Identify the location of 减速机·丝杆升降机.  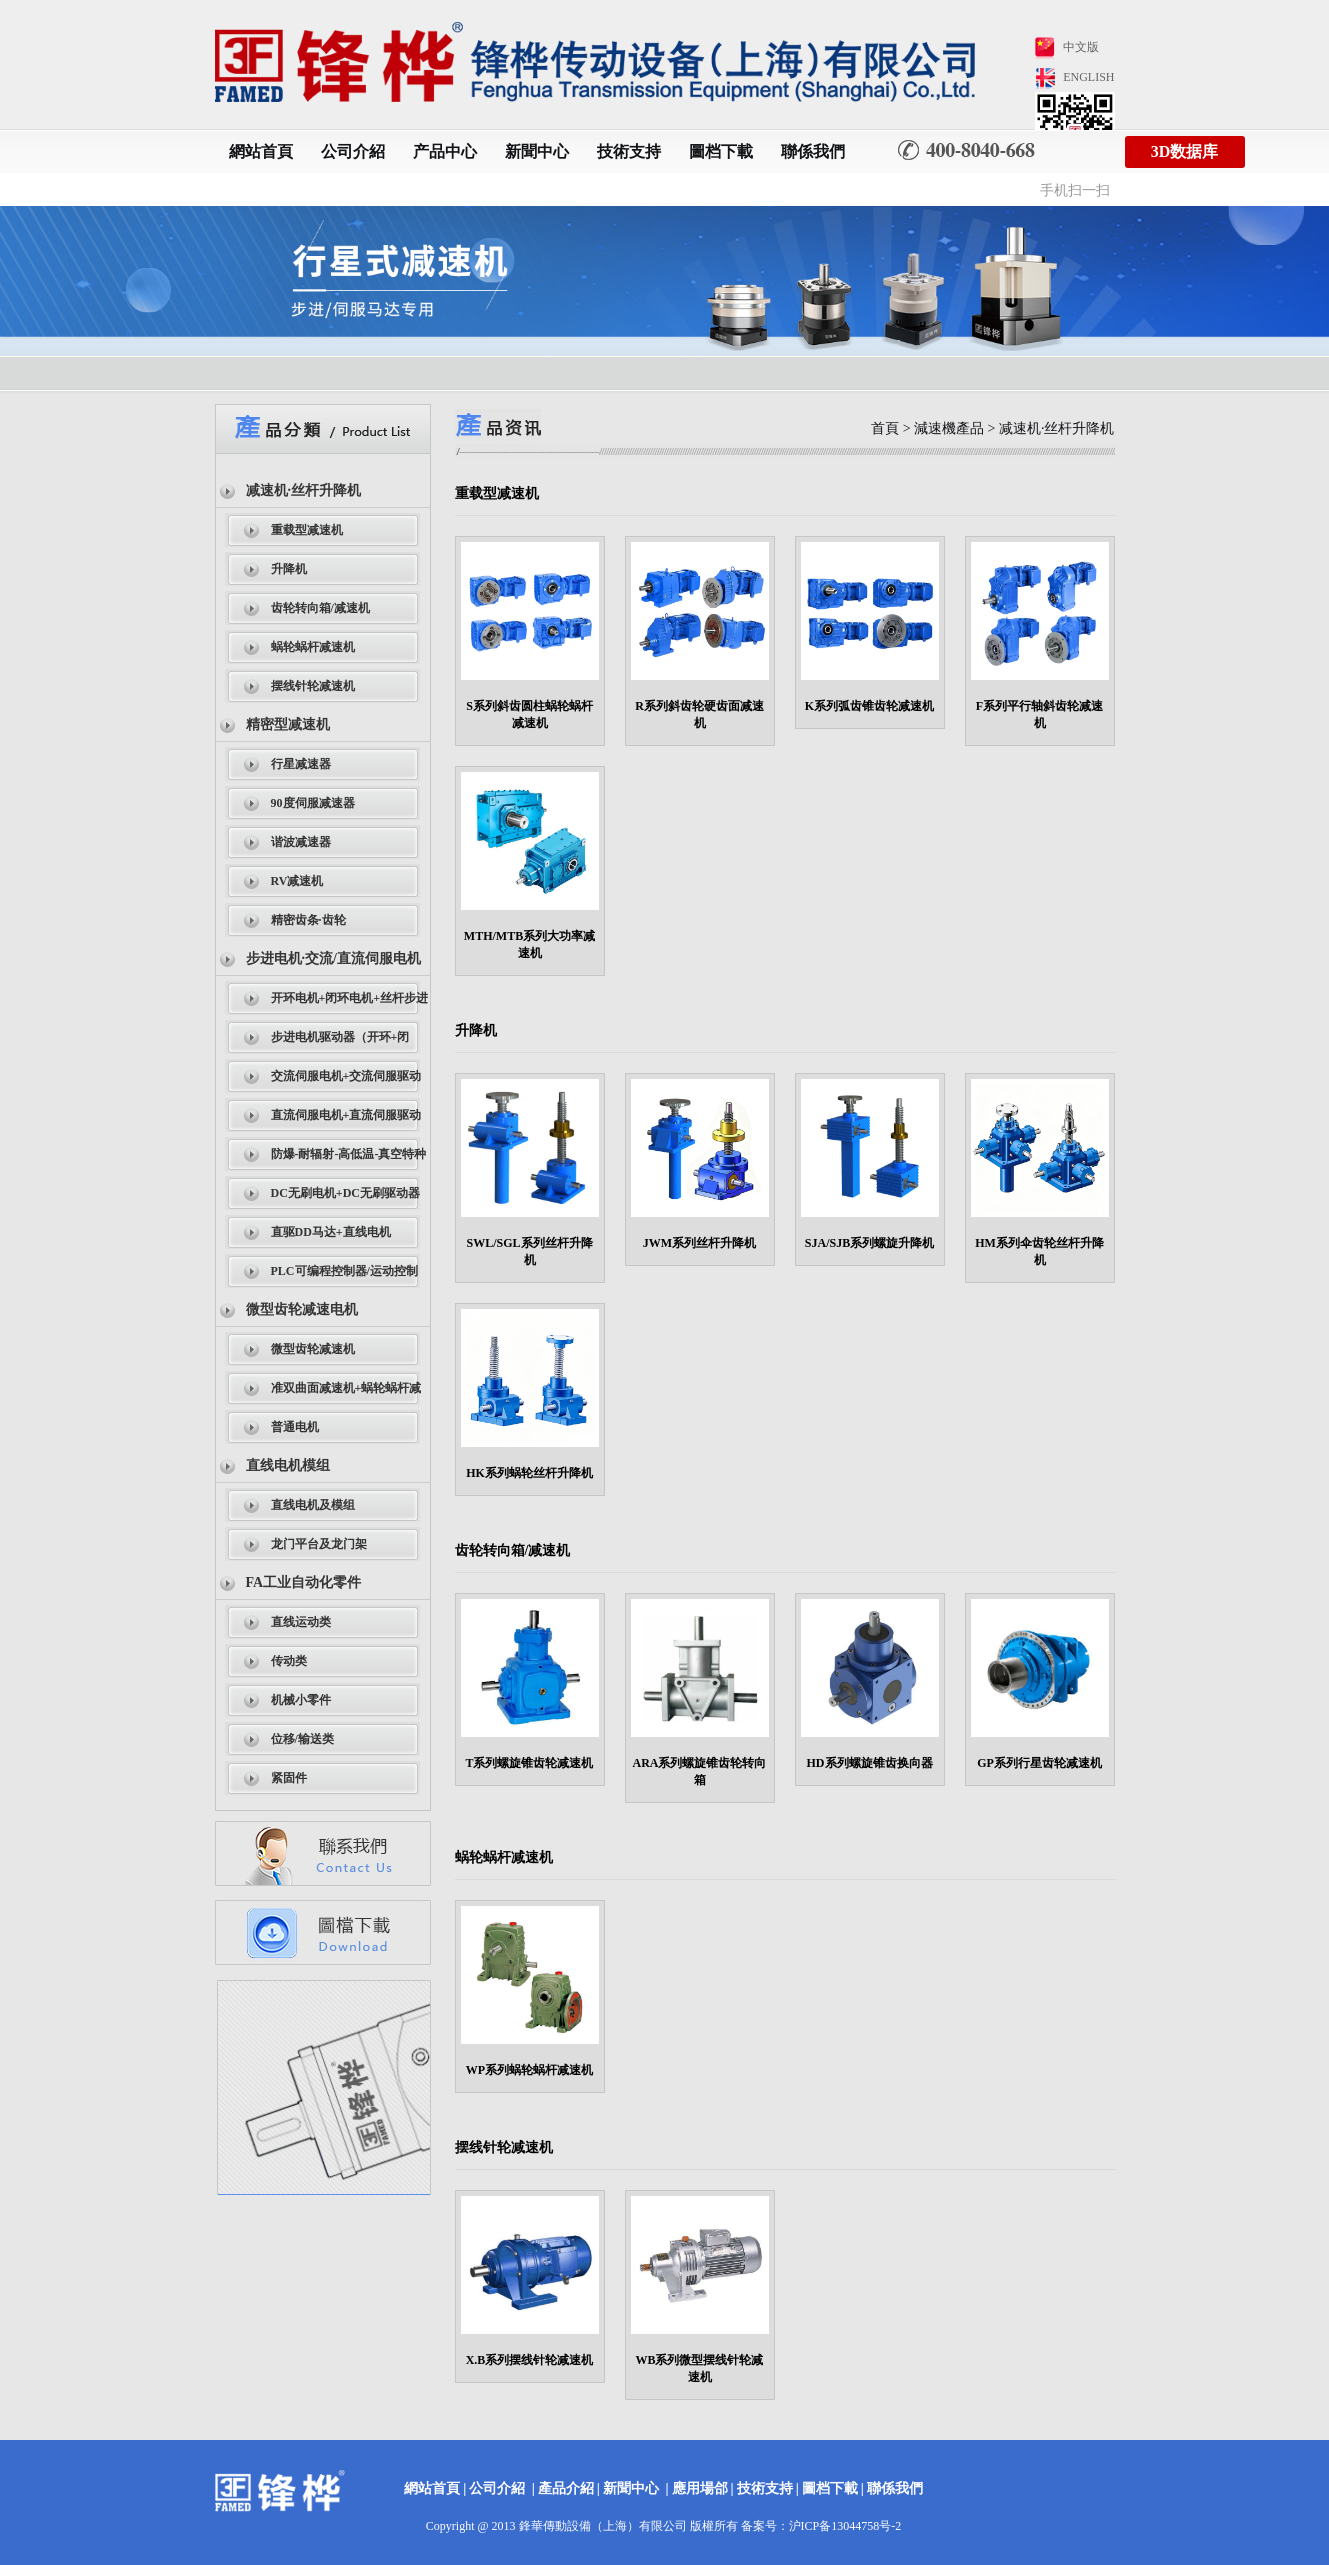
(304, 490).